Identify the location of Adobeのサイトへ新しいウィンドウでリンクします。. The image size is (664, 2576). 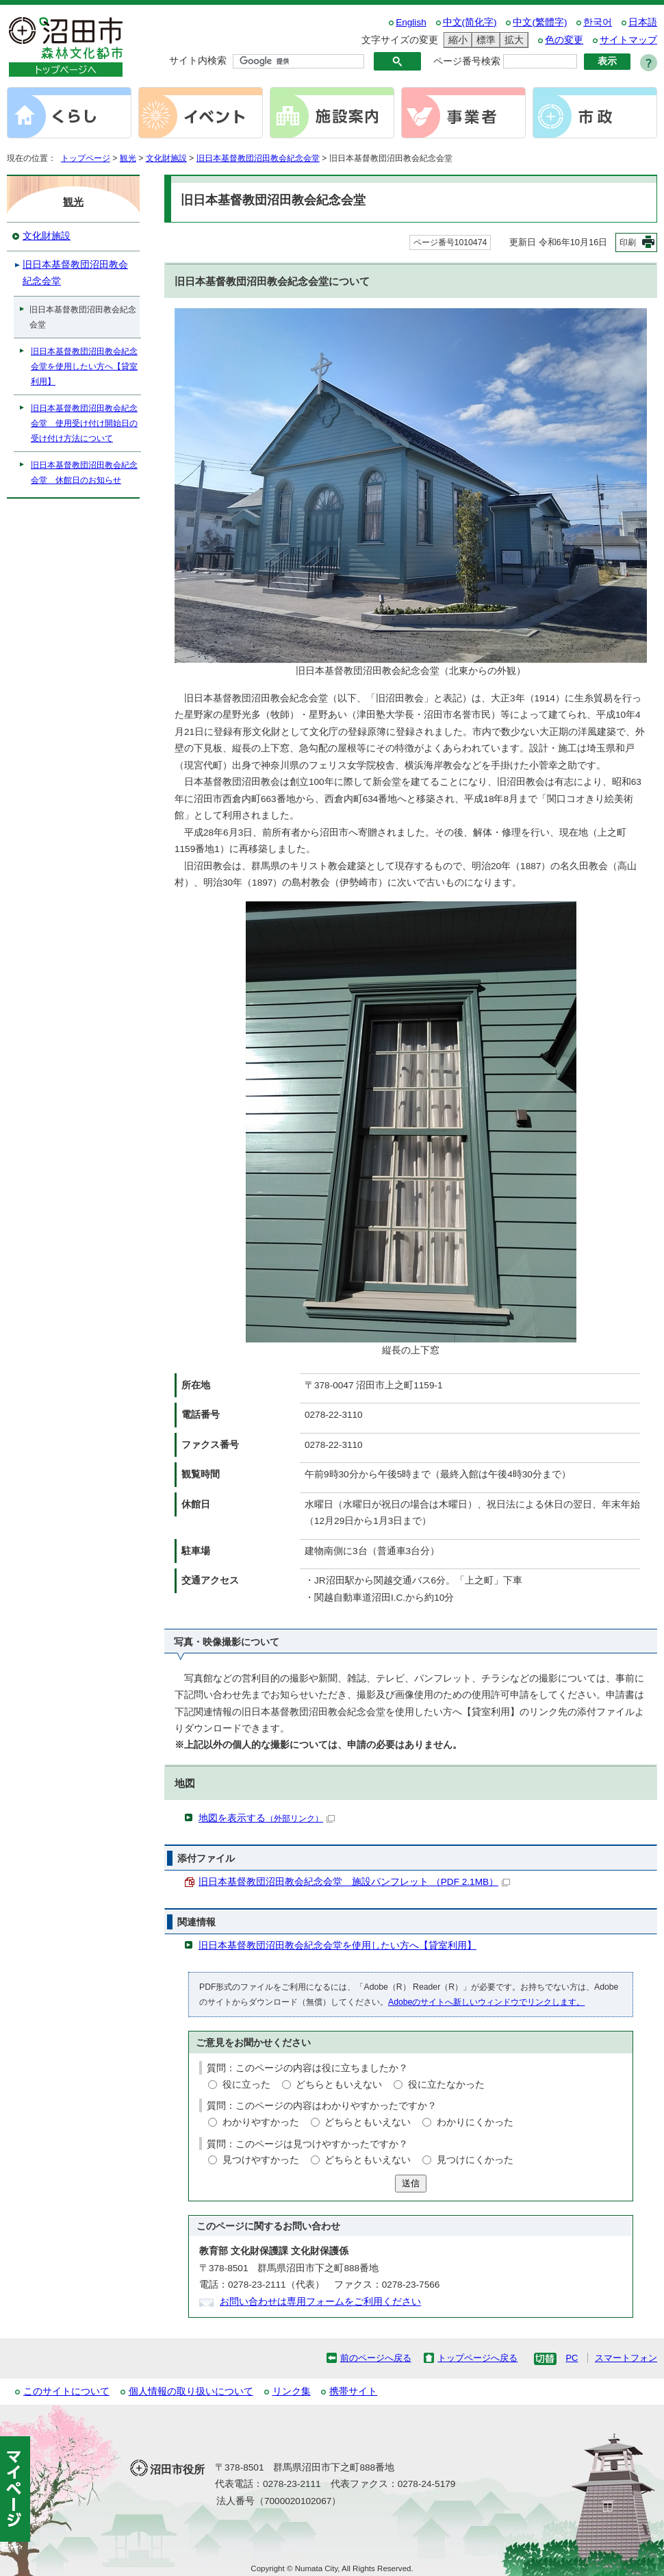
(486, 2002).